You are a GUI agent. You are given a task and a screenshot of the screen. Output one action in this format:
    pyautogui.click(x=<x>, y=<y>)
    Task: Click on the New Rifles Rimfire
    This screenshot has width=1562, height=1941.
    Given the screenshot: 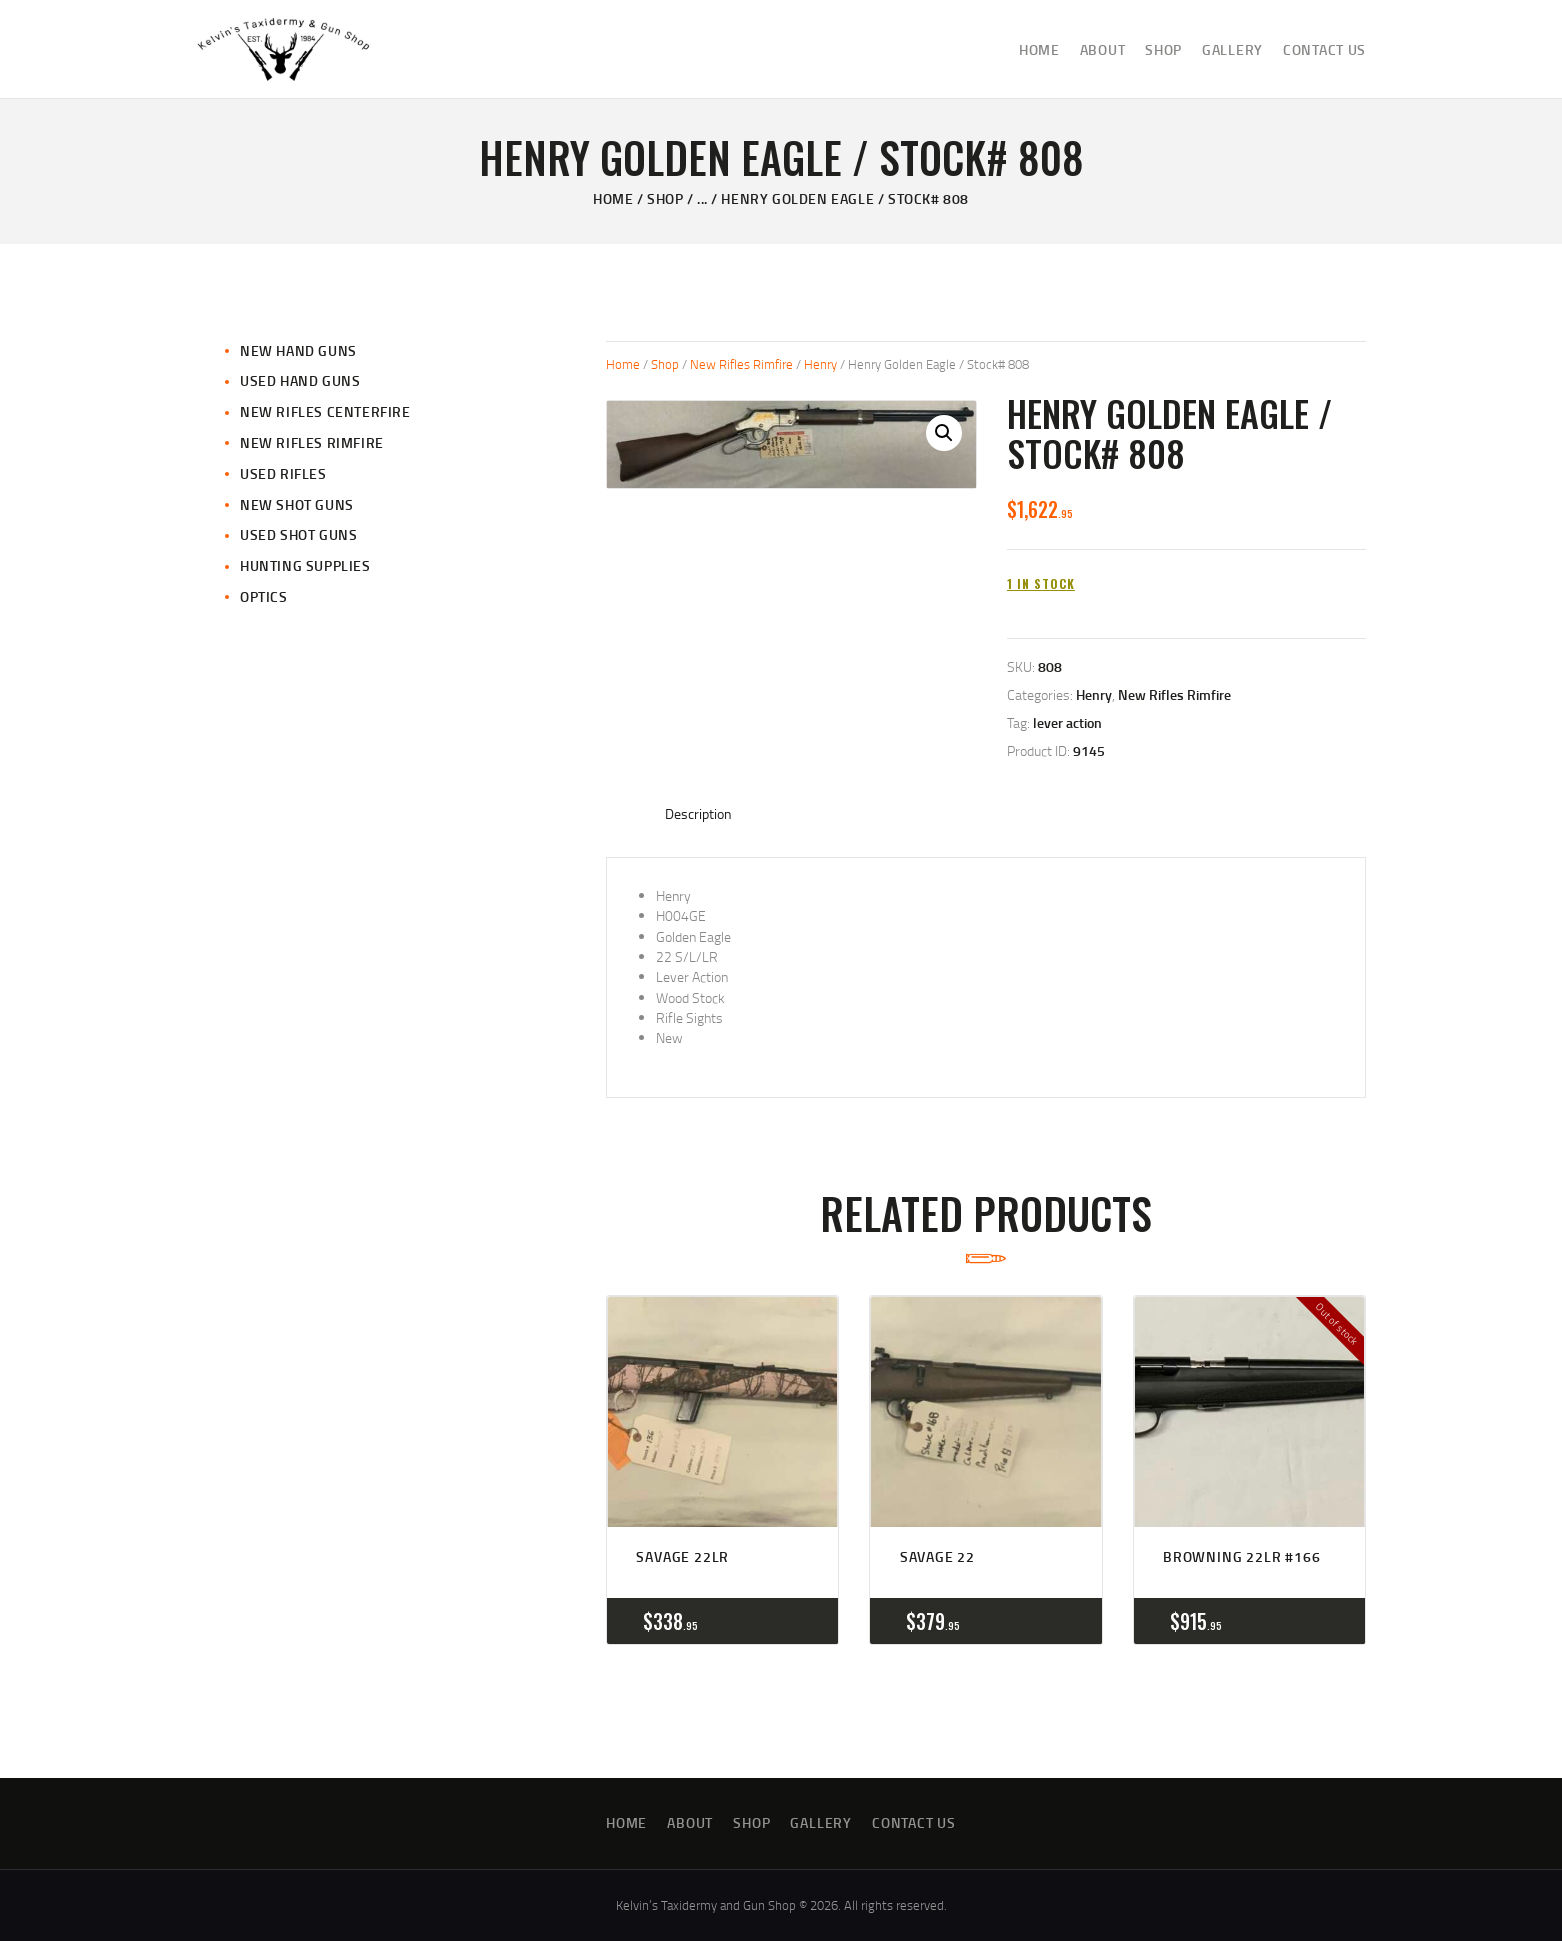 What is the action you would take?
    pyautogui.click(x=741, y=364)
    